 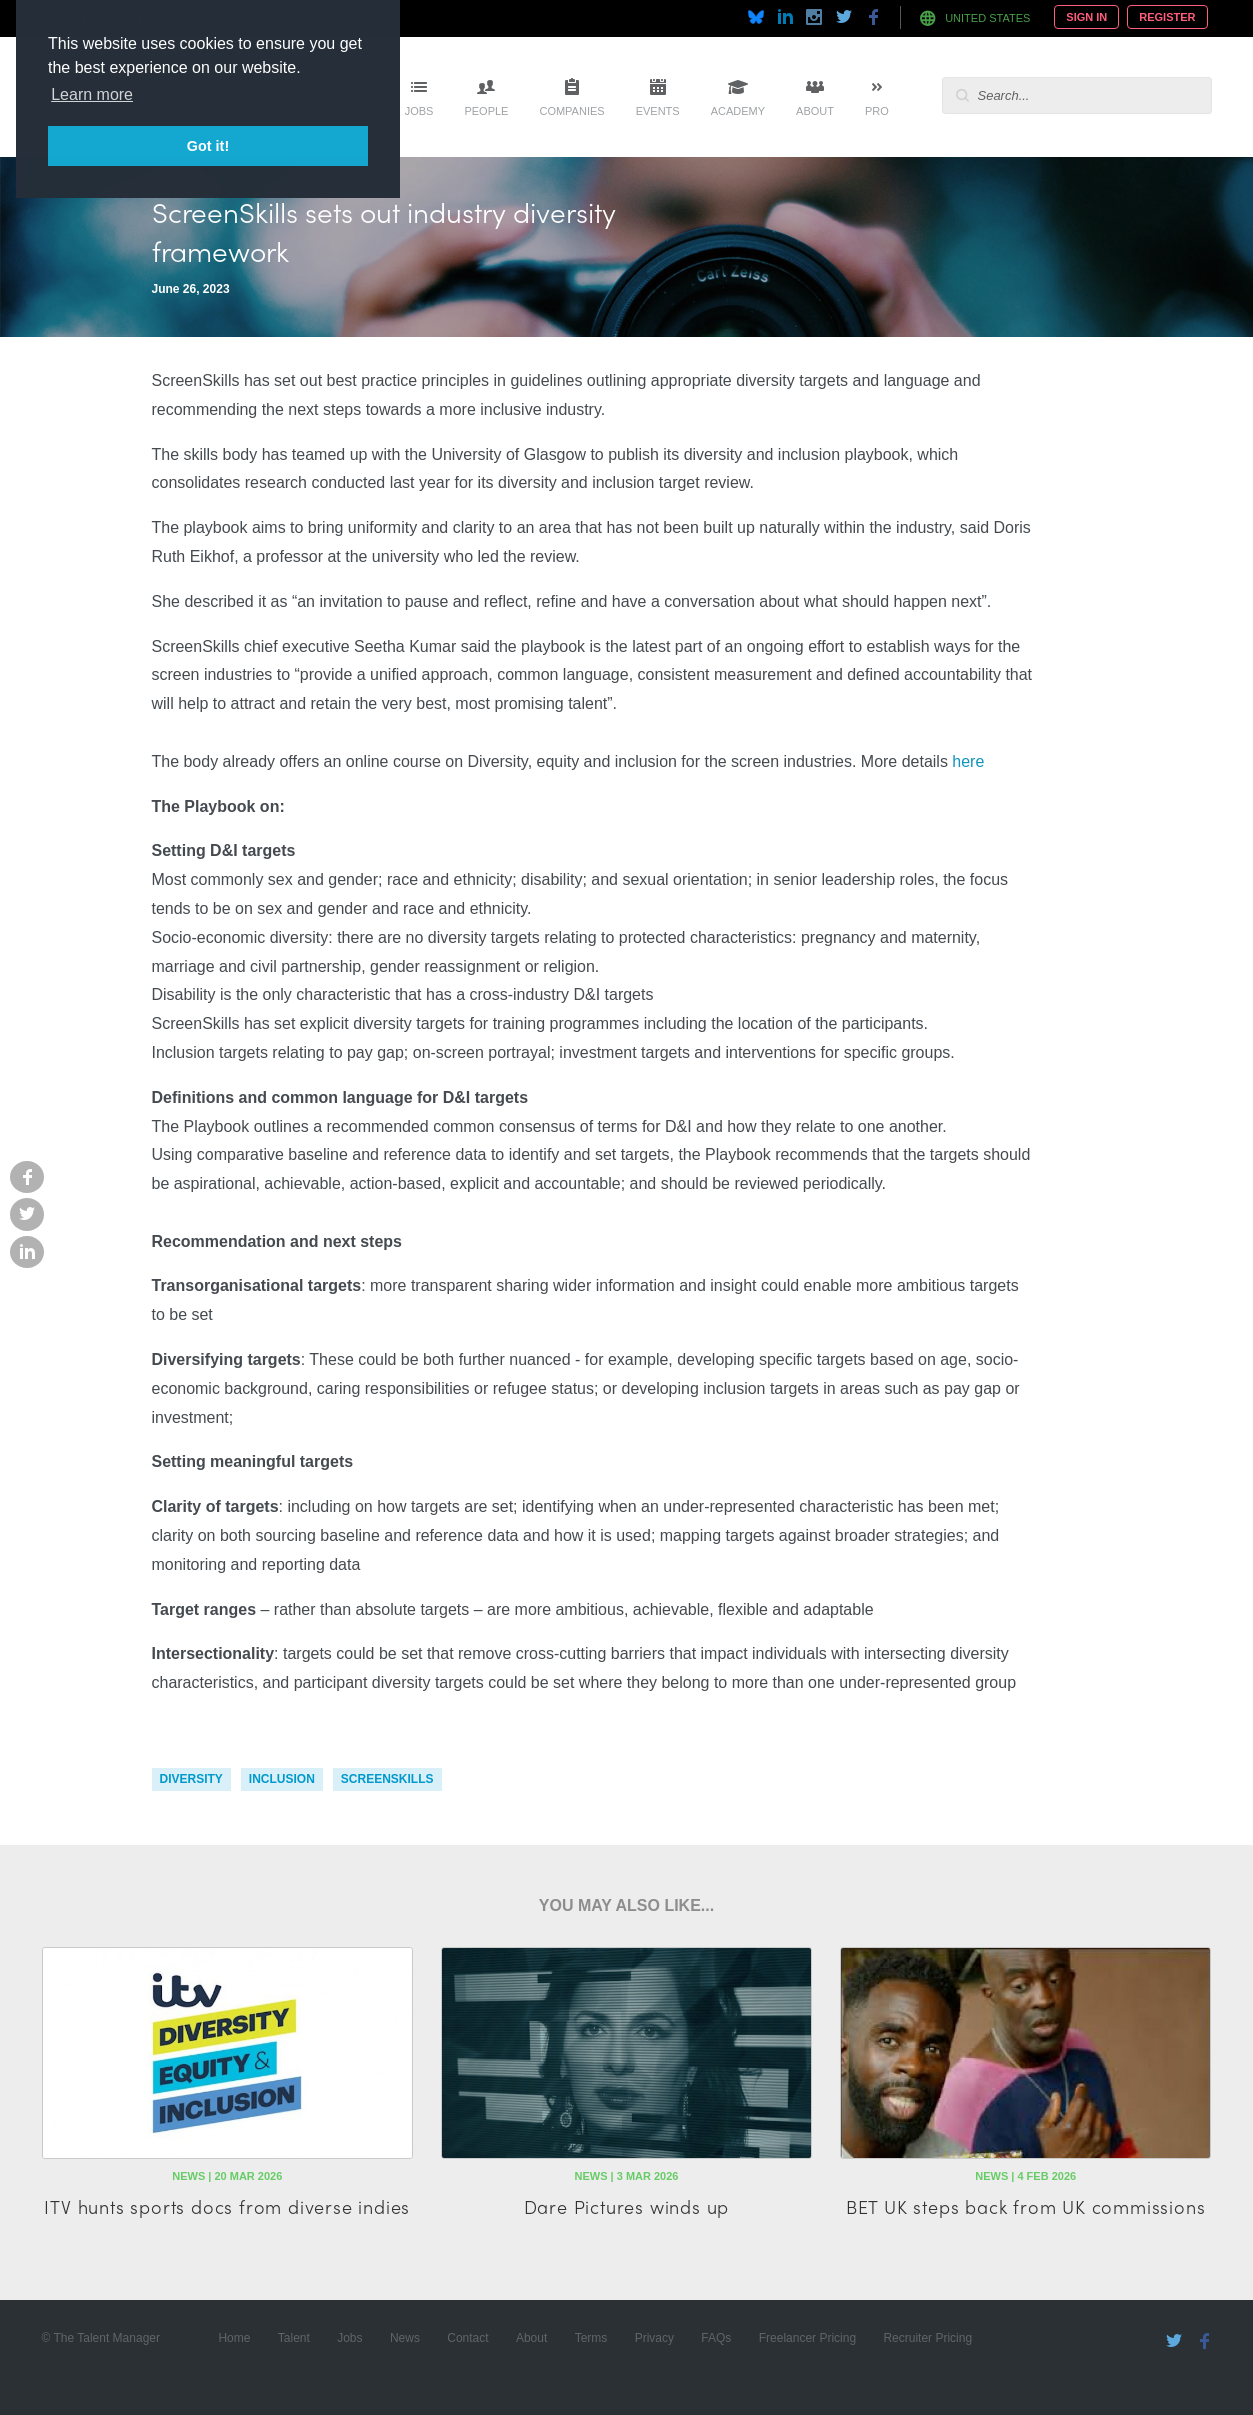 I want to click on Freelancer Pricing, so click(x=807, y=2338).